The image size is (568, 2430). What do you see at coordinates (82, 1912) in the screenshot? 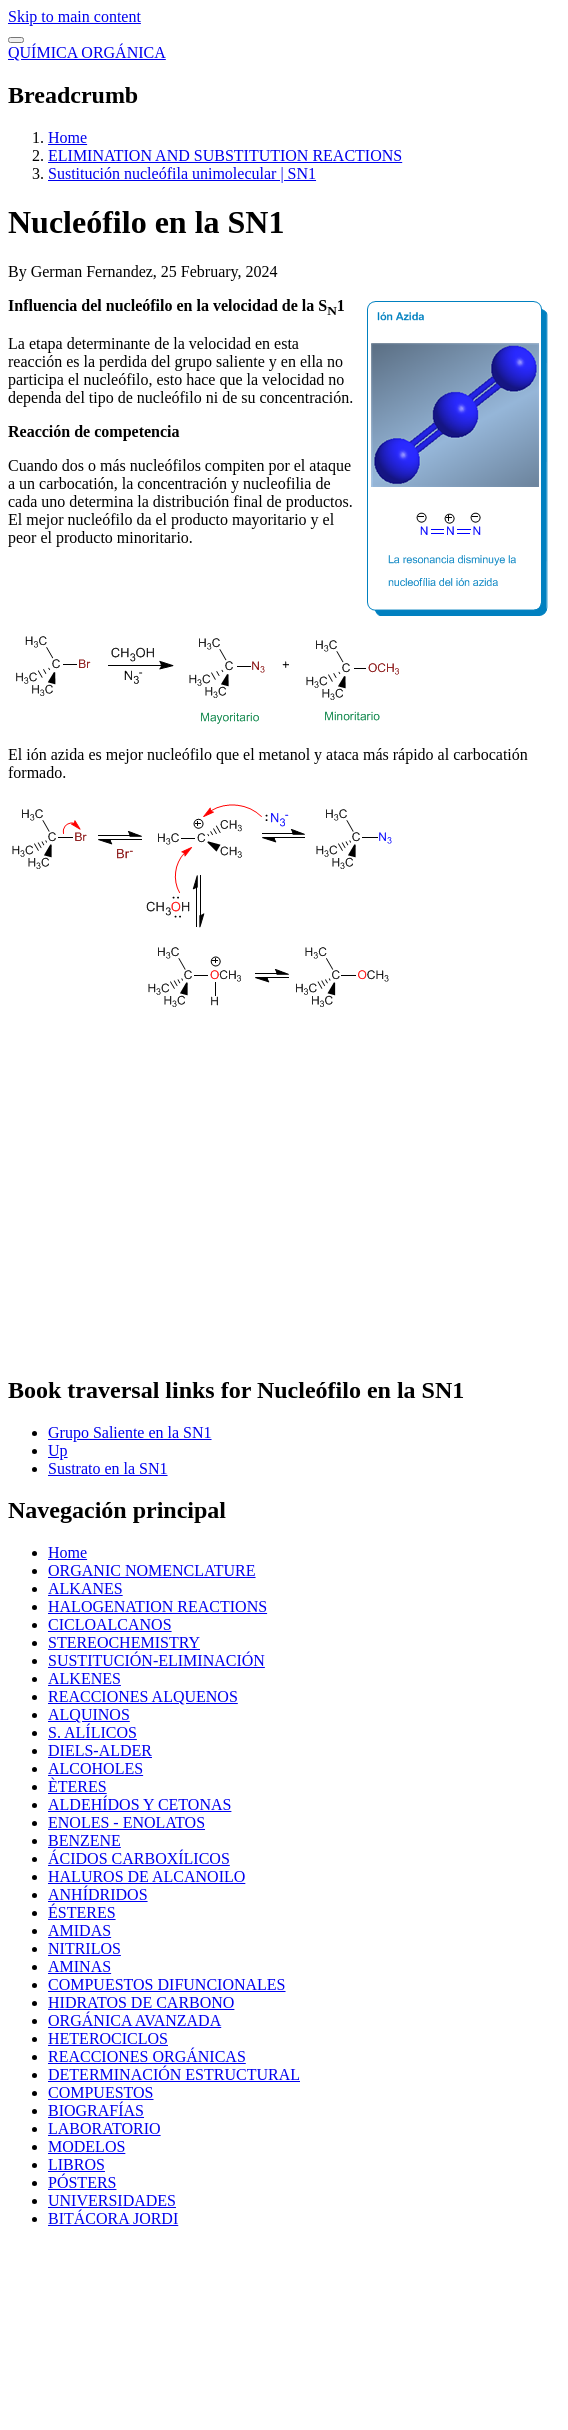
I see `ÉSTERES` at bounding box center [82, 1912].